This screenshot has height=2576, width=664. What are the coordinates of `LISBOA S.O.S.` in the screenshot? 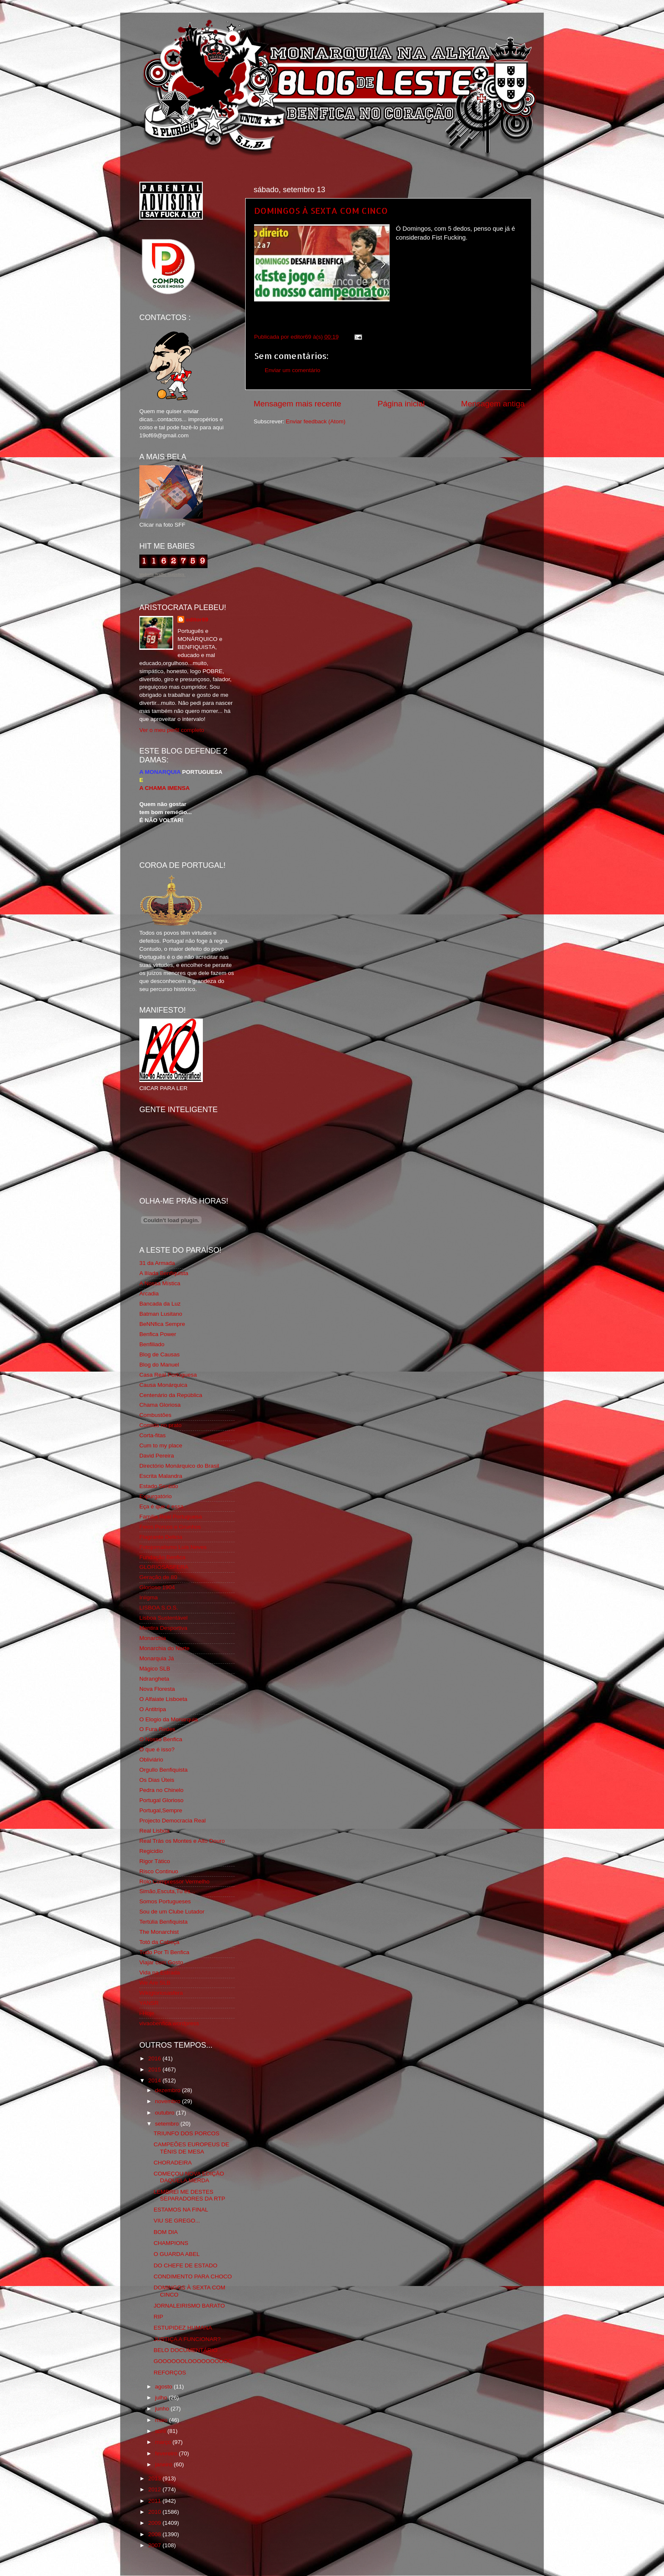 It's located at (158, 1607).